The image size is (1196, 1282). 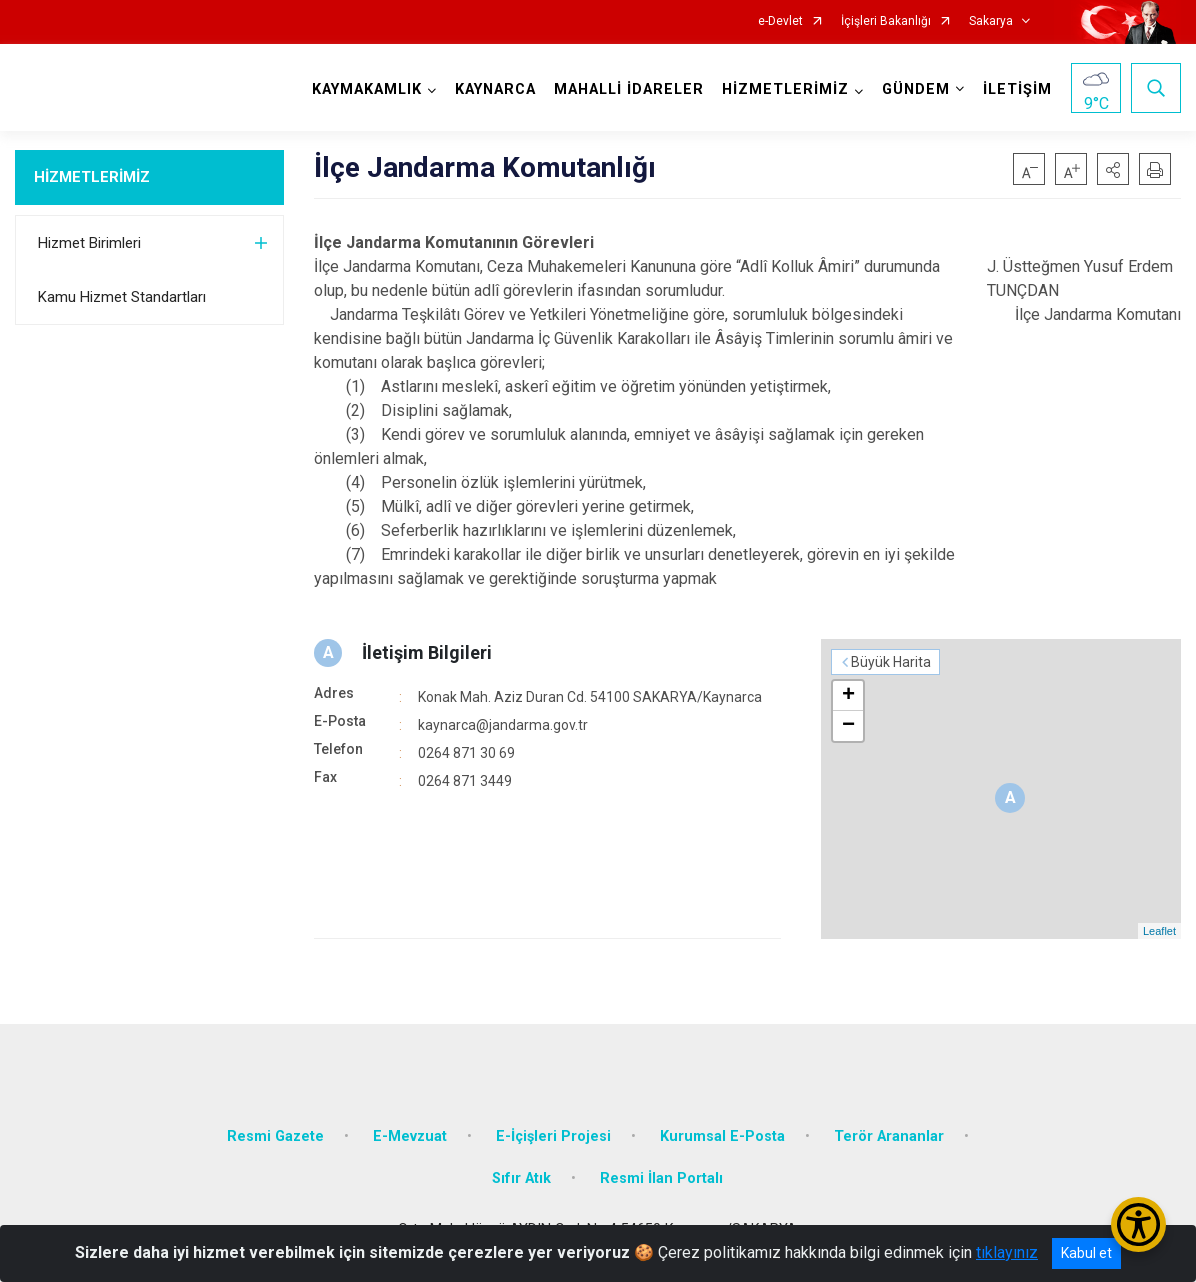 I want to click on Kamu Hizmet Standartları, so click(x=122, y=297).